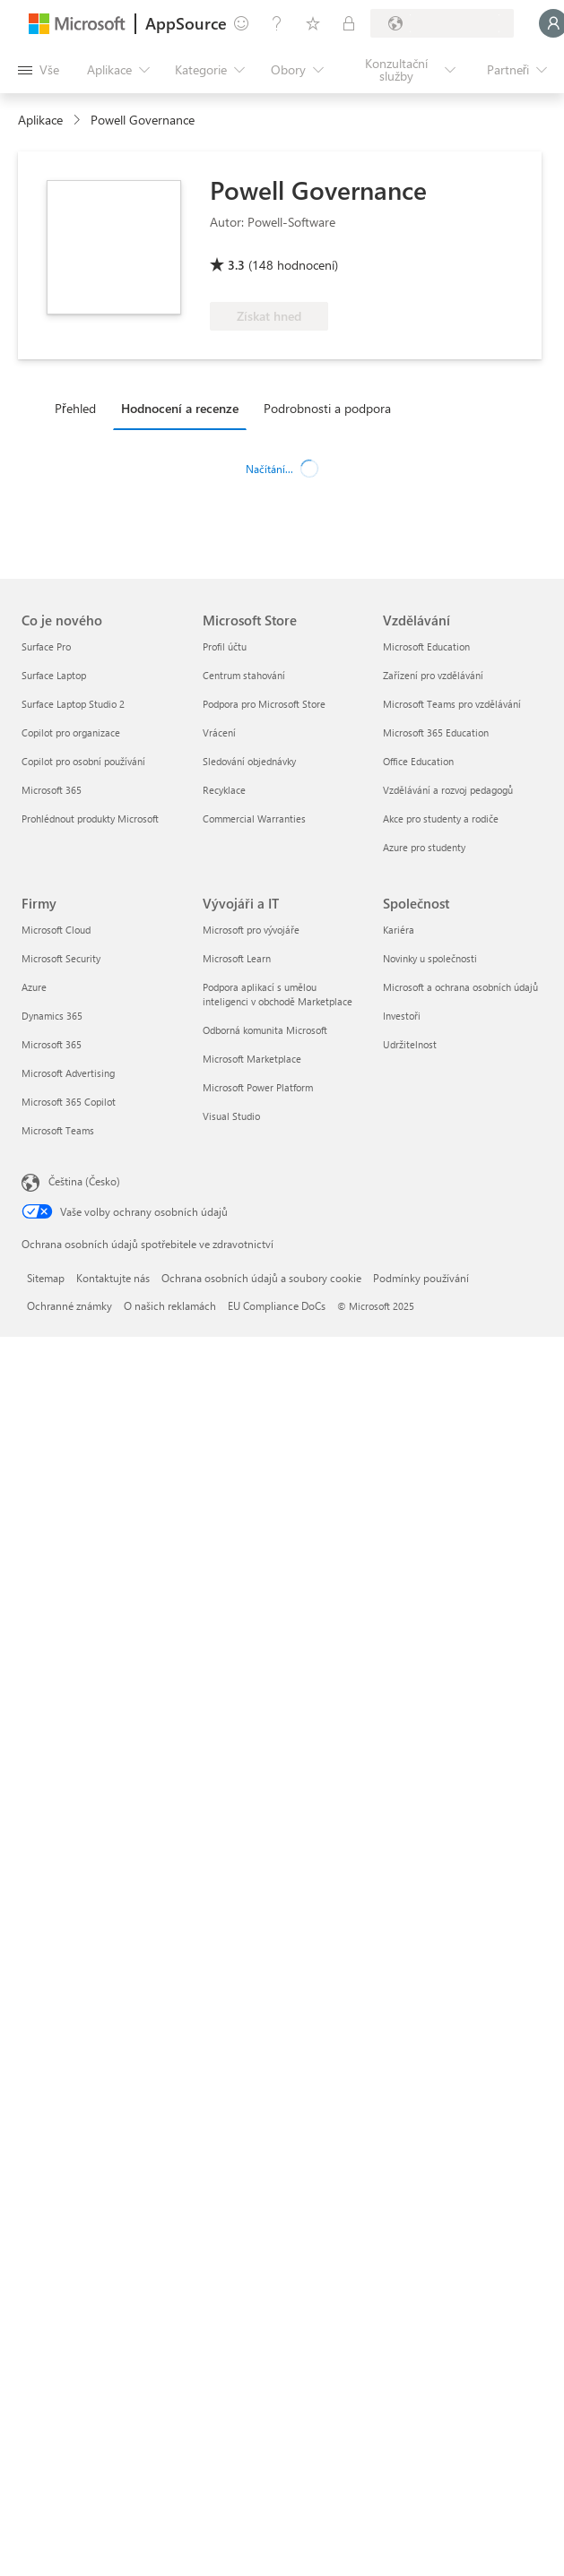 The image size is (564, 2576). I want to click on Recyklace [Recyklace Microsoft Store], so click(224, 790).